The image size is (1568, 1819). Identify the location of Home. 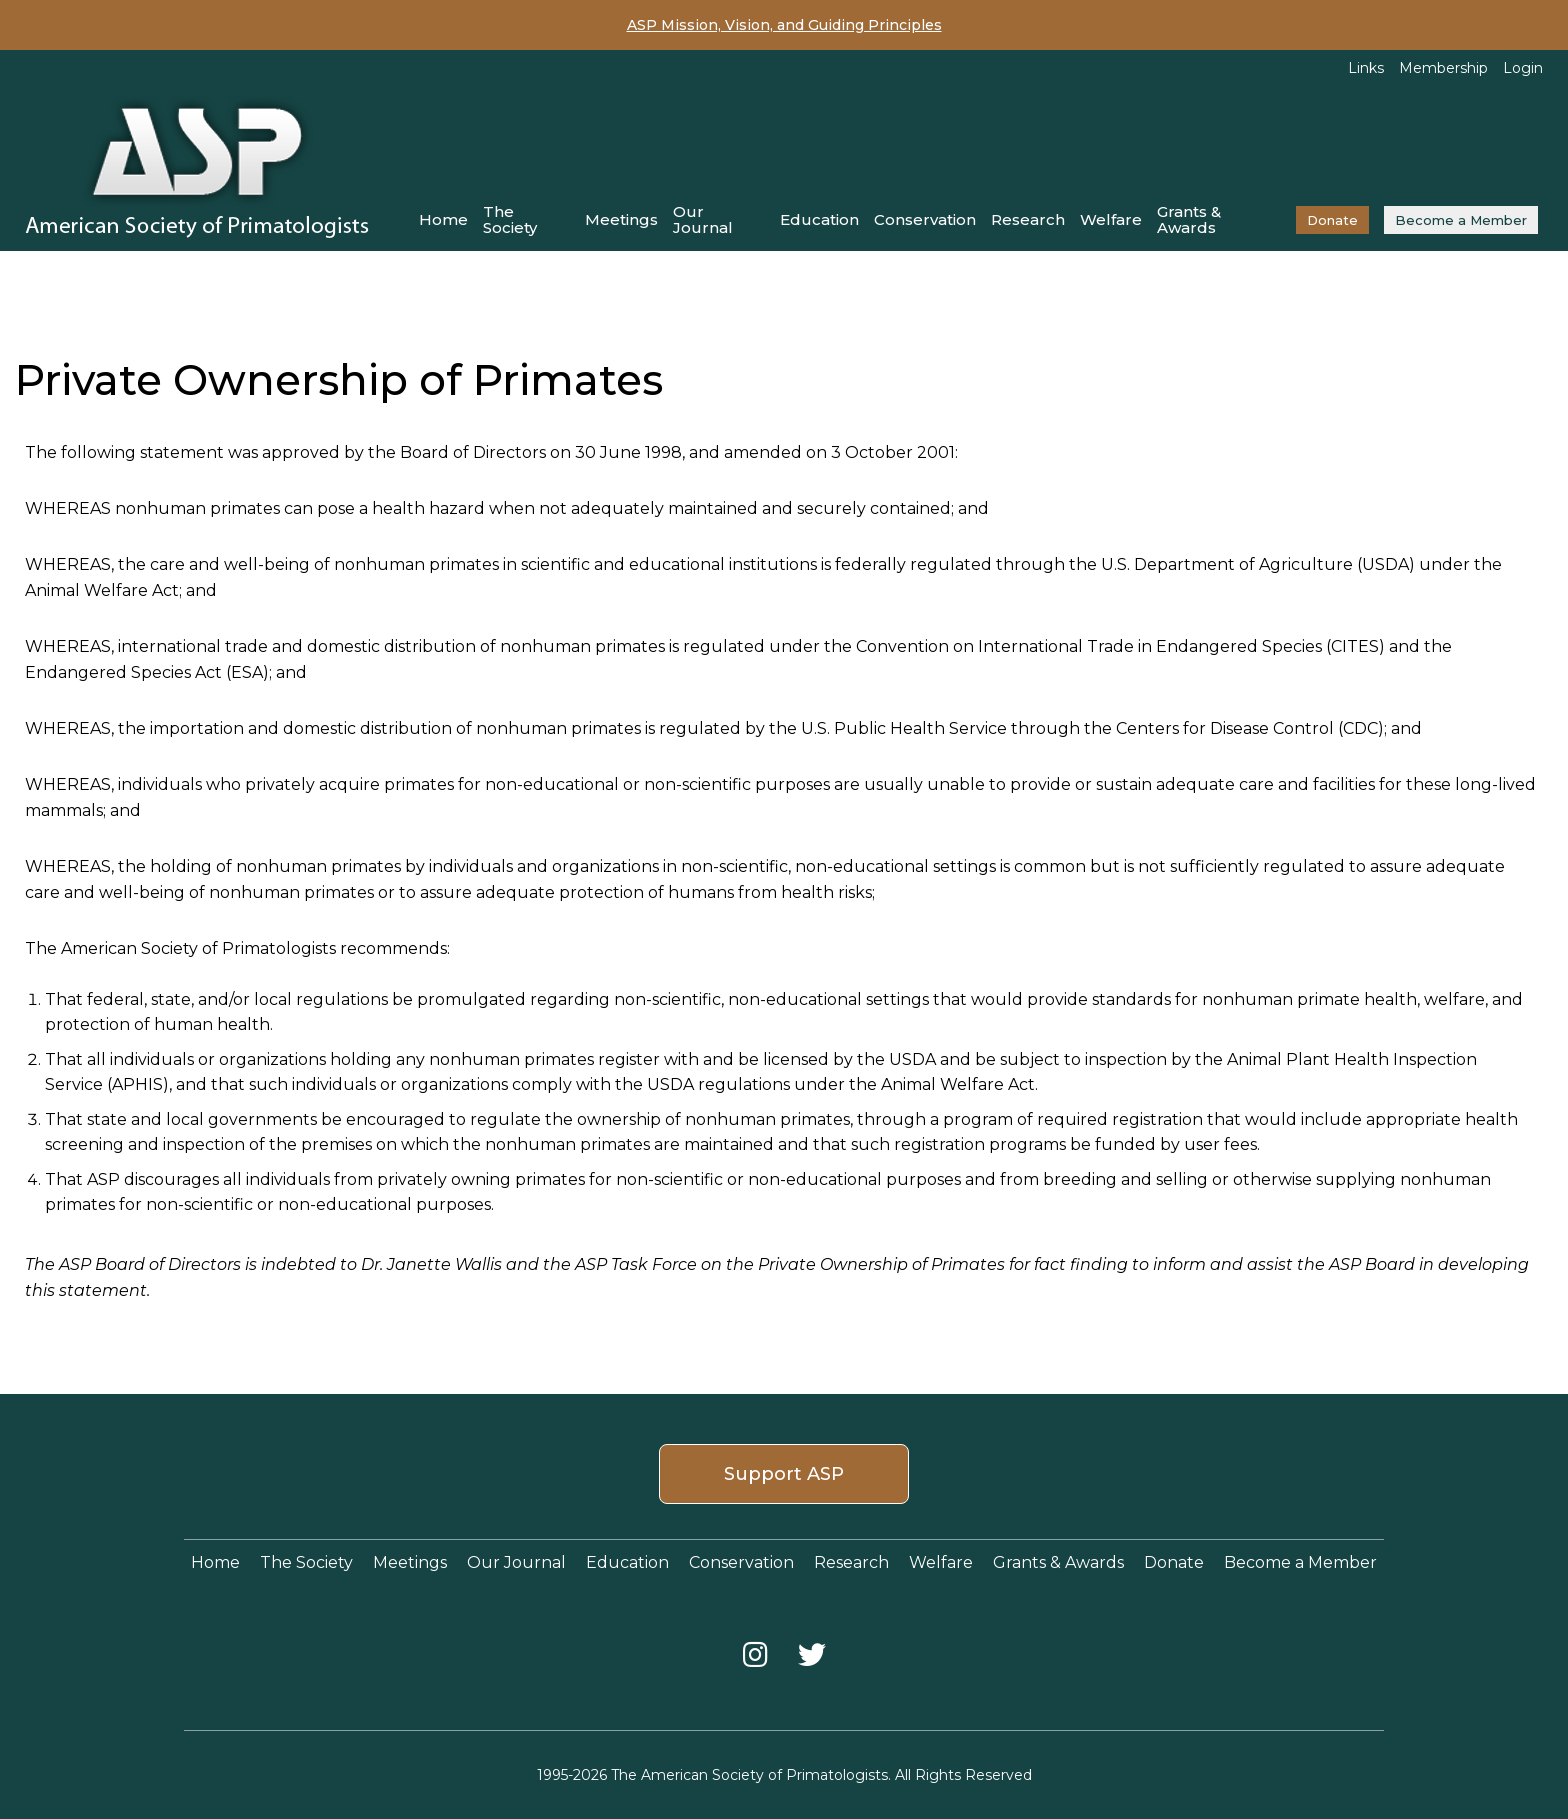
(443, 219).